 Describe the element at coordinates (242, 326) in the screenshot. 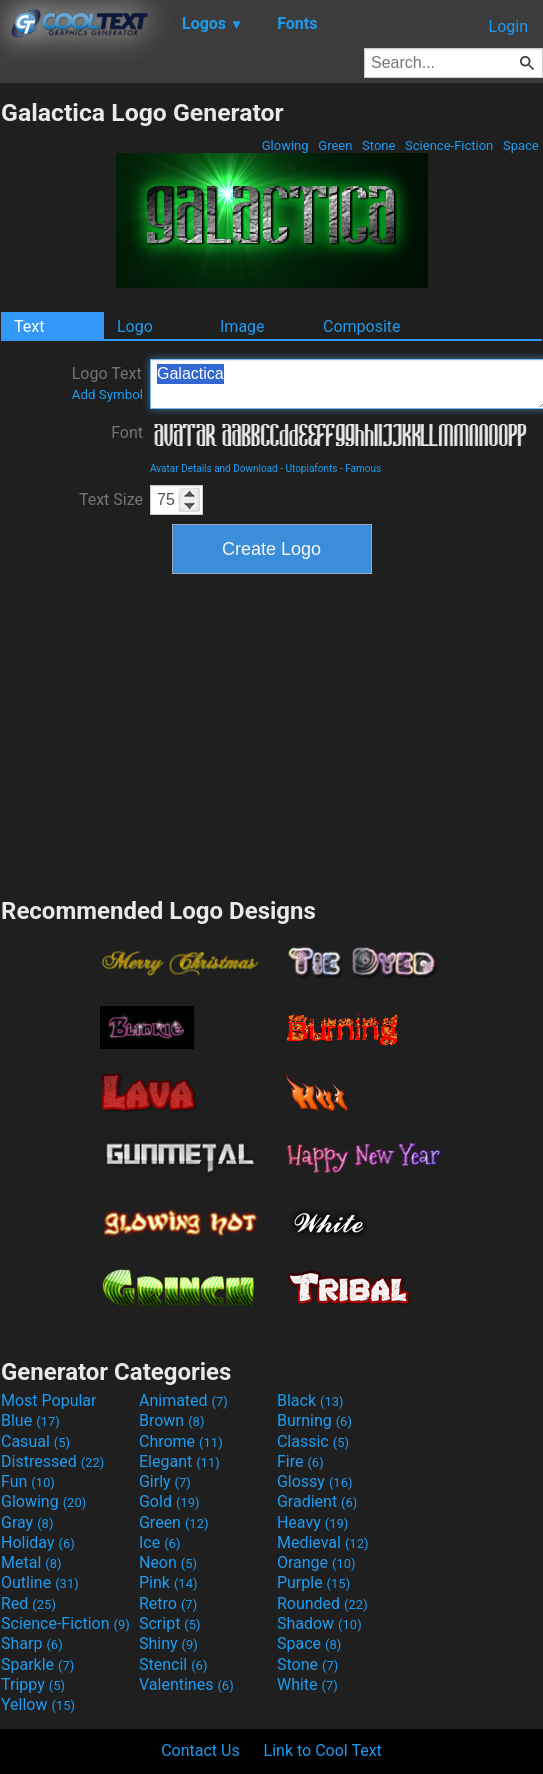

I see `Image` at that location.